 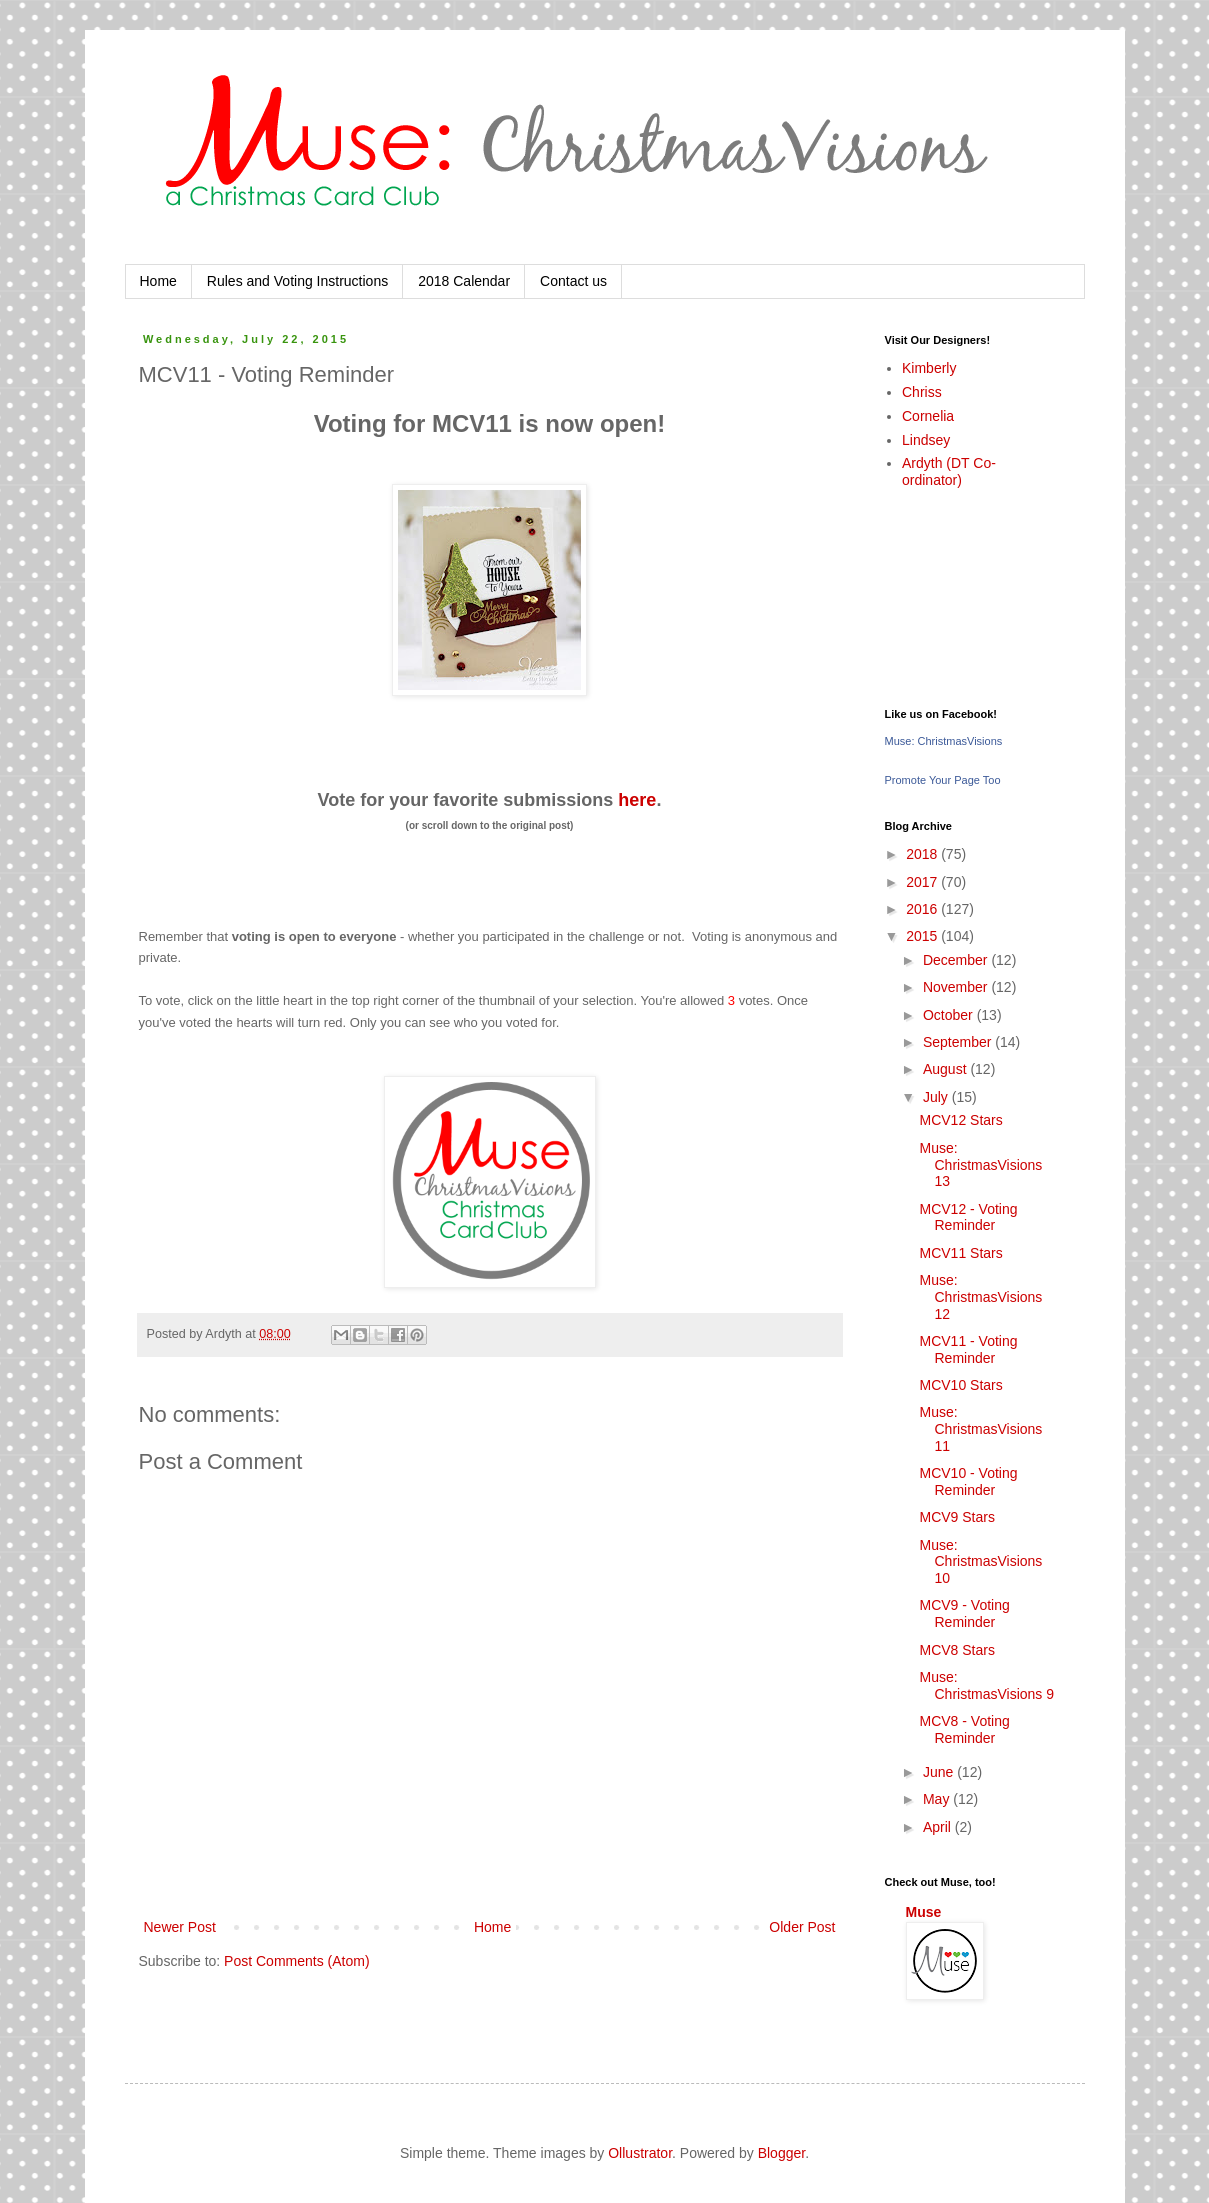 I want to click on MCV9 Stars, so click(x=956, y=1517).